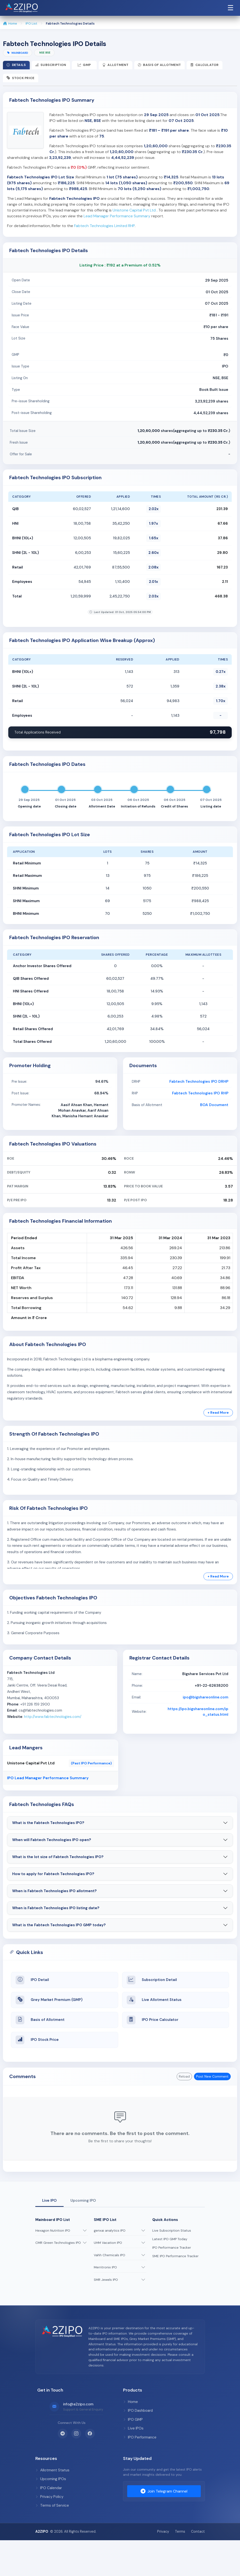  I want to click on Upcoming IPOs, so click(50, 2514).